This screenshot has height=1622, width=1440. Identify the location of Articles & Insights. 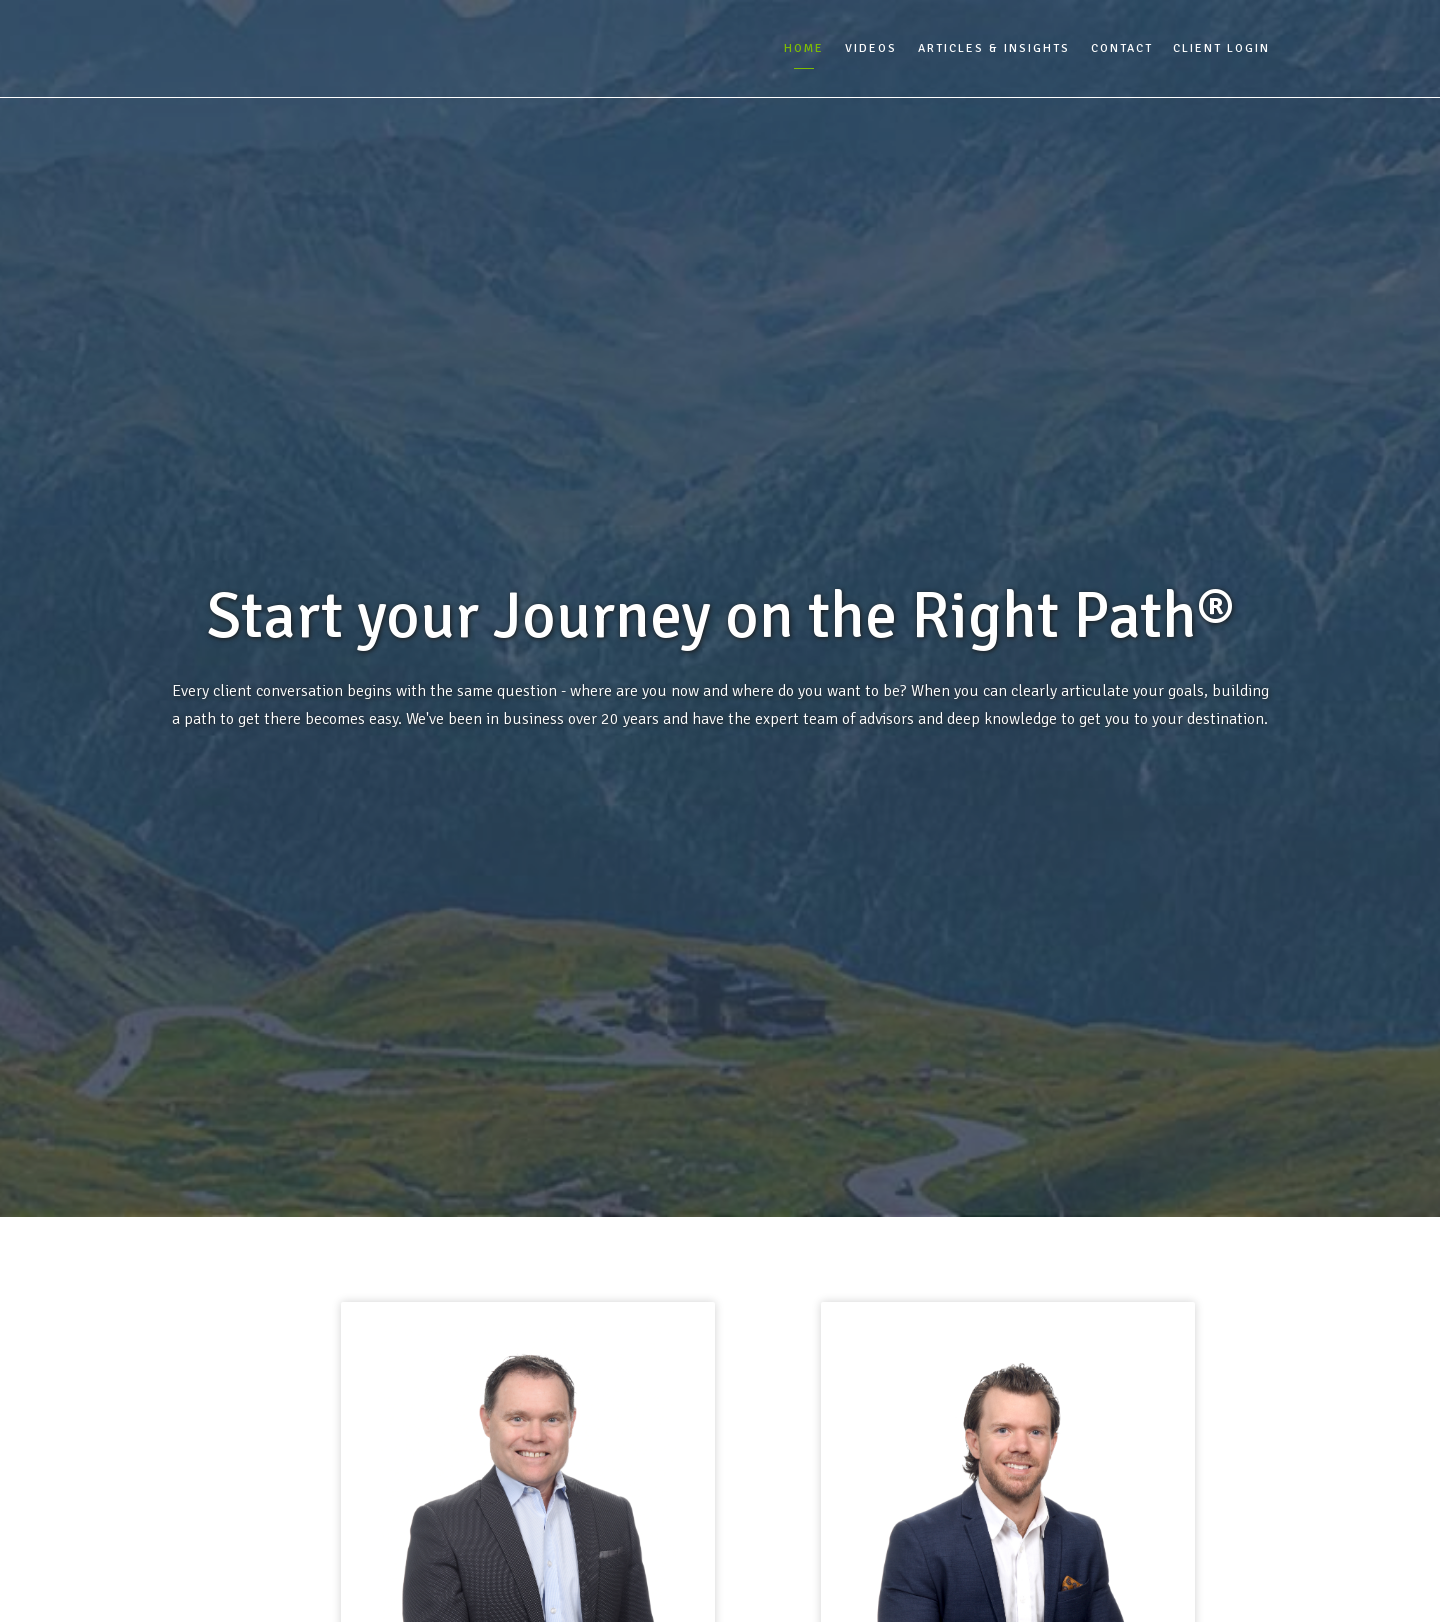
(994, 48).